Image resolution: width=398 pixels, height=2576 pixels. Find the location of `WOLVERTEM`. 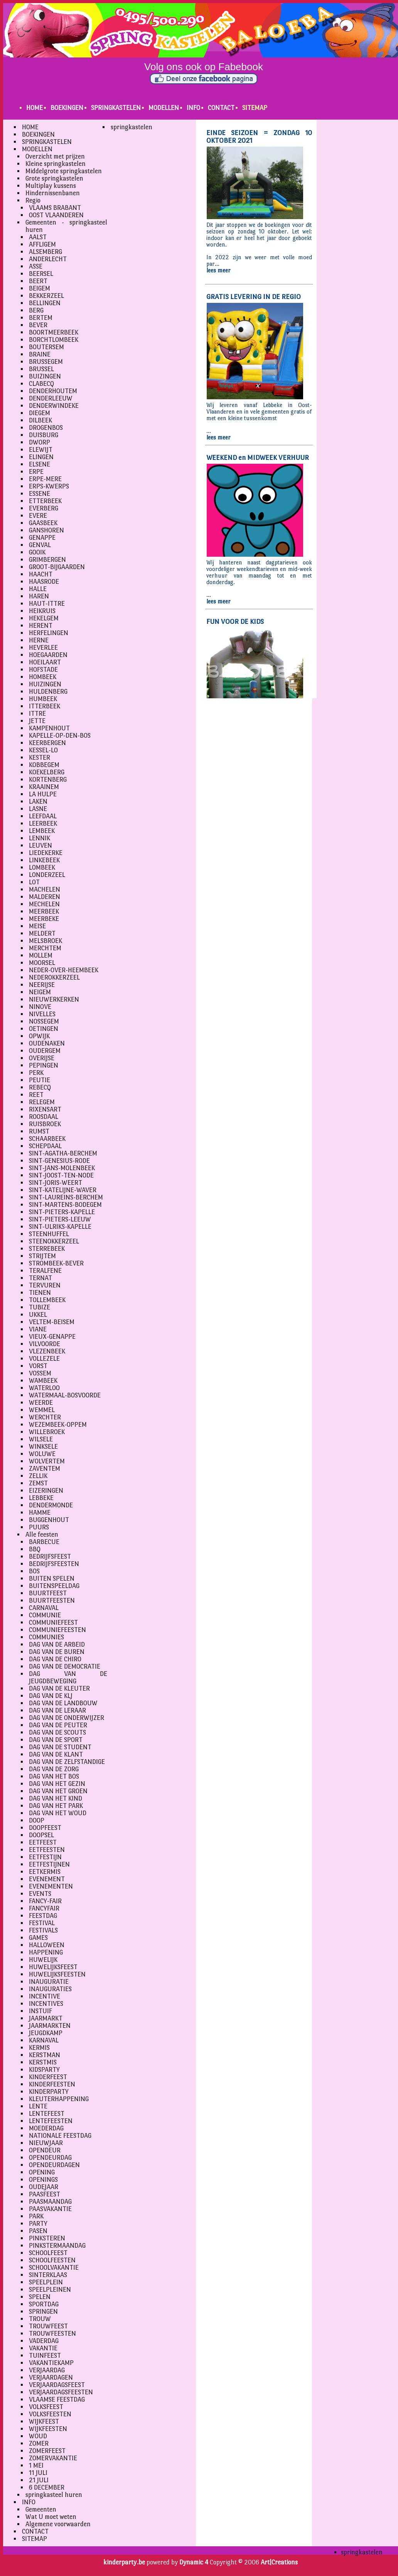

WOLVERTEM is located at coordinates (47, 1461).